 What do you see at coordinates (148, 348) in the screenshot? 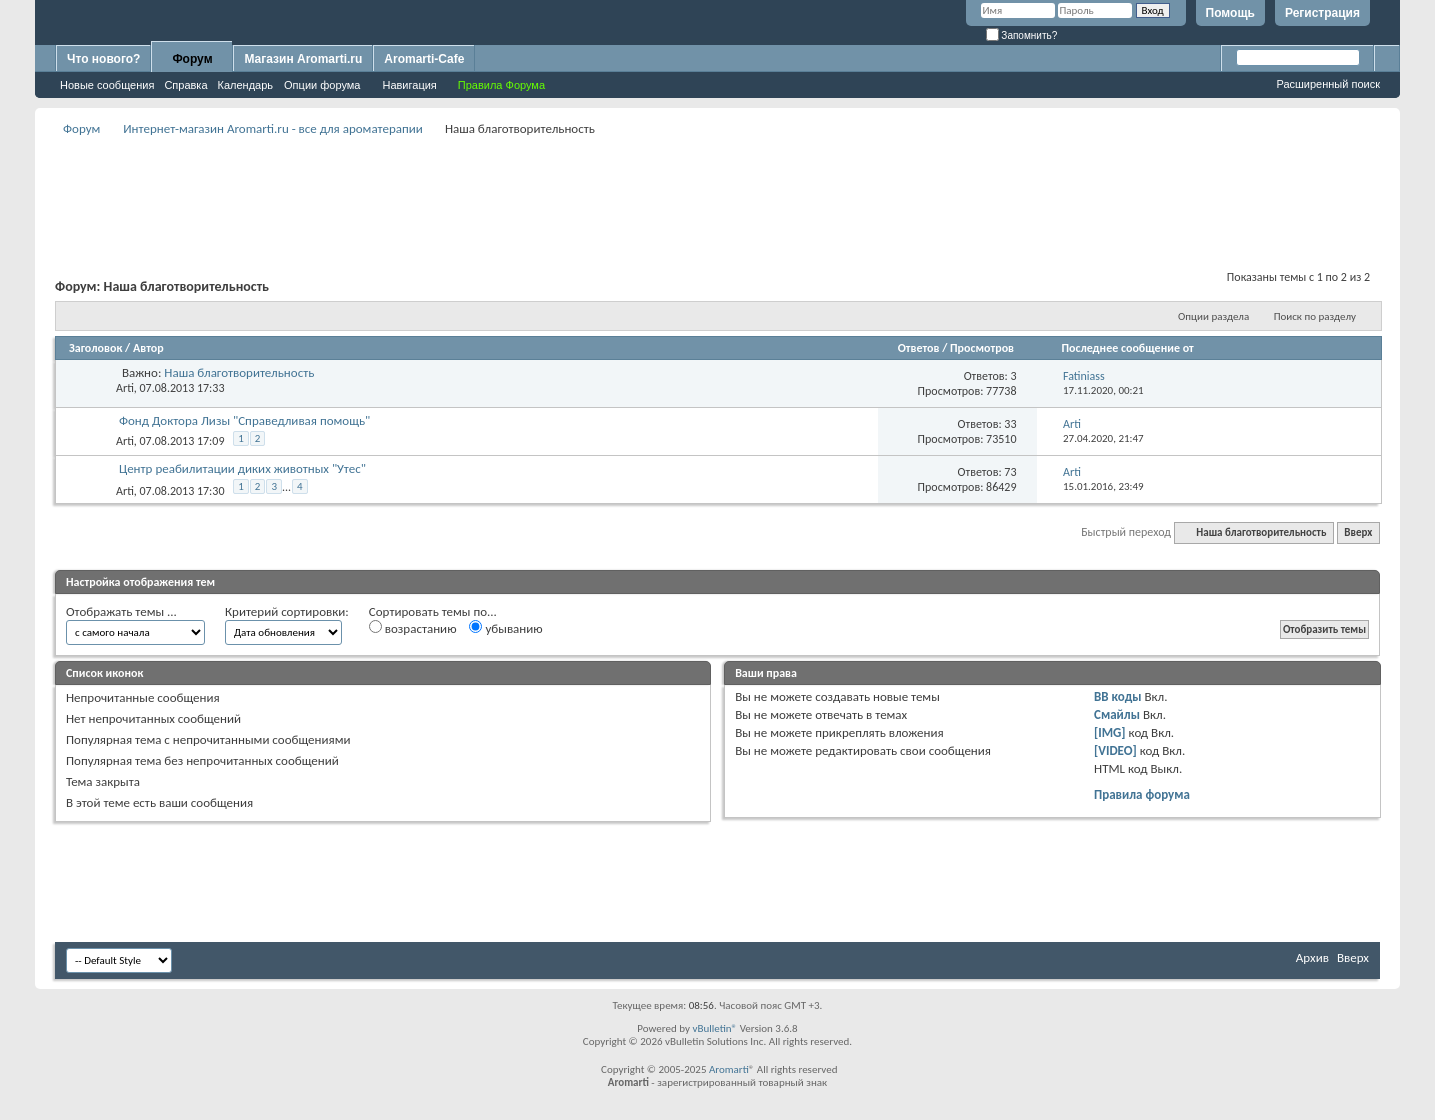
I see `Автор` at bounding box center [148, 348].